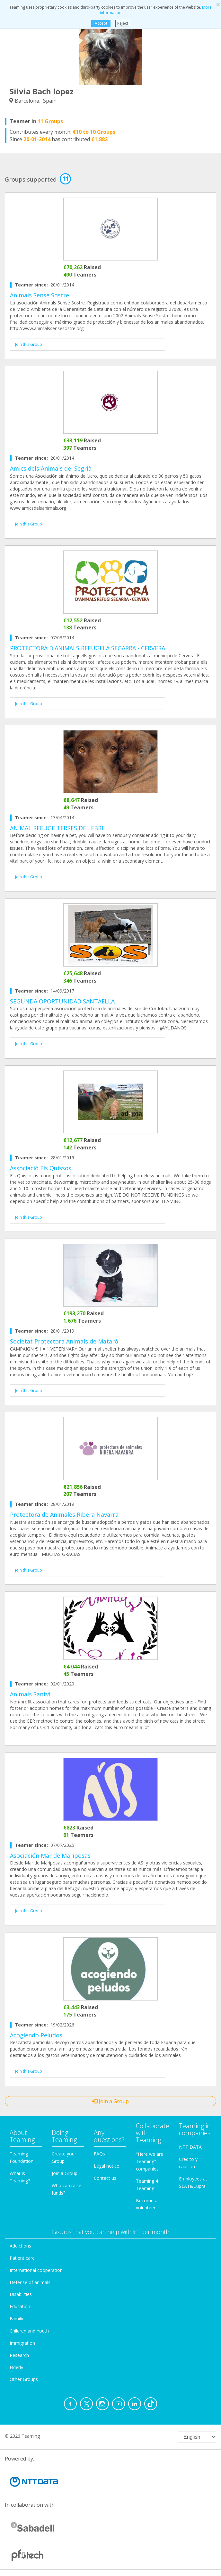  What do you see at coordinates (39, 295) in the screenshot?
I see `Animals Sense Sostre` at bounding box center [39, 295].